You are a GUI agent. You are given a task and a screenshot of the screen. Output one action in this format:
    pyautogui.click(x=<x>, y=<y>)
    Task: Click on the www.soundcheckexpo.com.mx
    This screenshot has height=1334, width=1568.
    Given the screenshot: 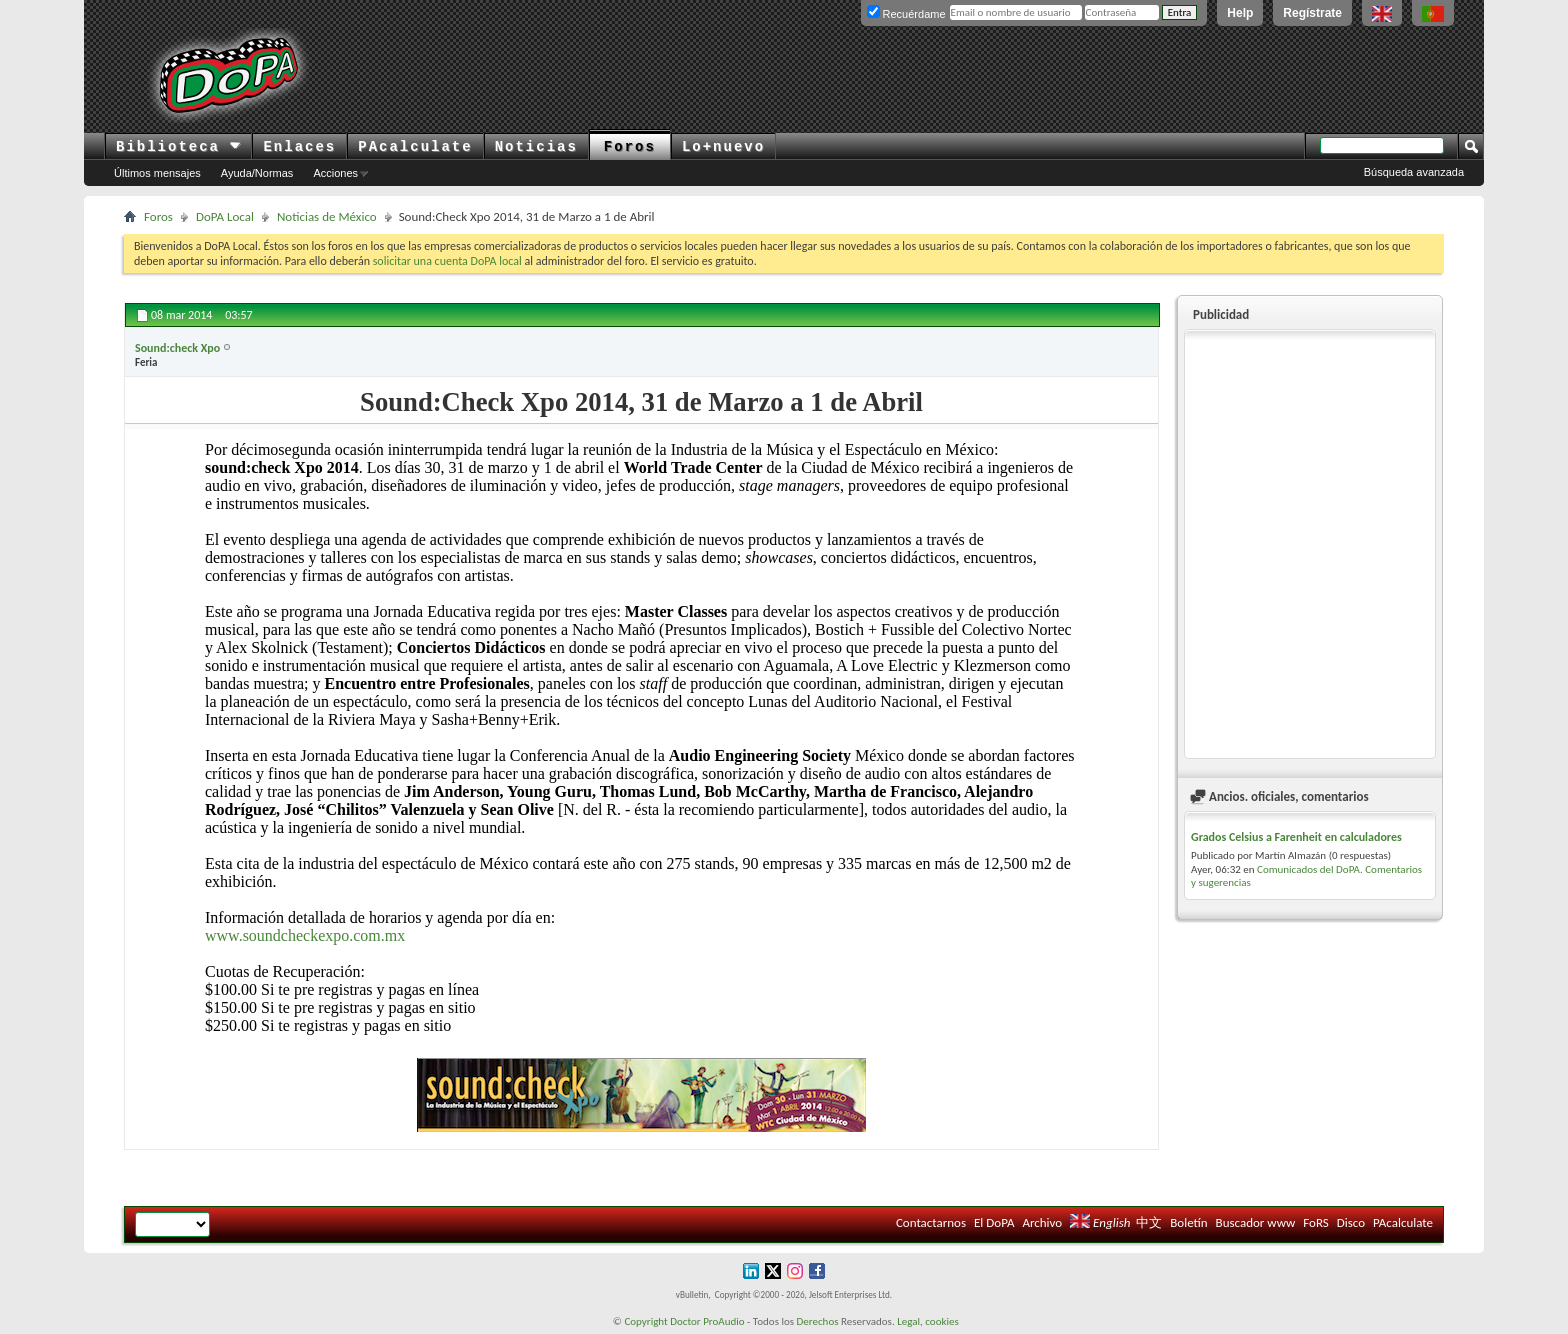 What is the action you would take?
    pyautogui.click(x=305, y=935)
    